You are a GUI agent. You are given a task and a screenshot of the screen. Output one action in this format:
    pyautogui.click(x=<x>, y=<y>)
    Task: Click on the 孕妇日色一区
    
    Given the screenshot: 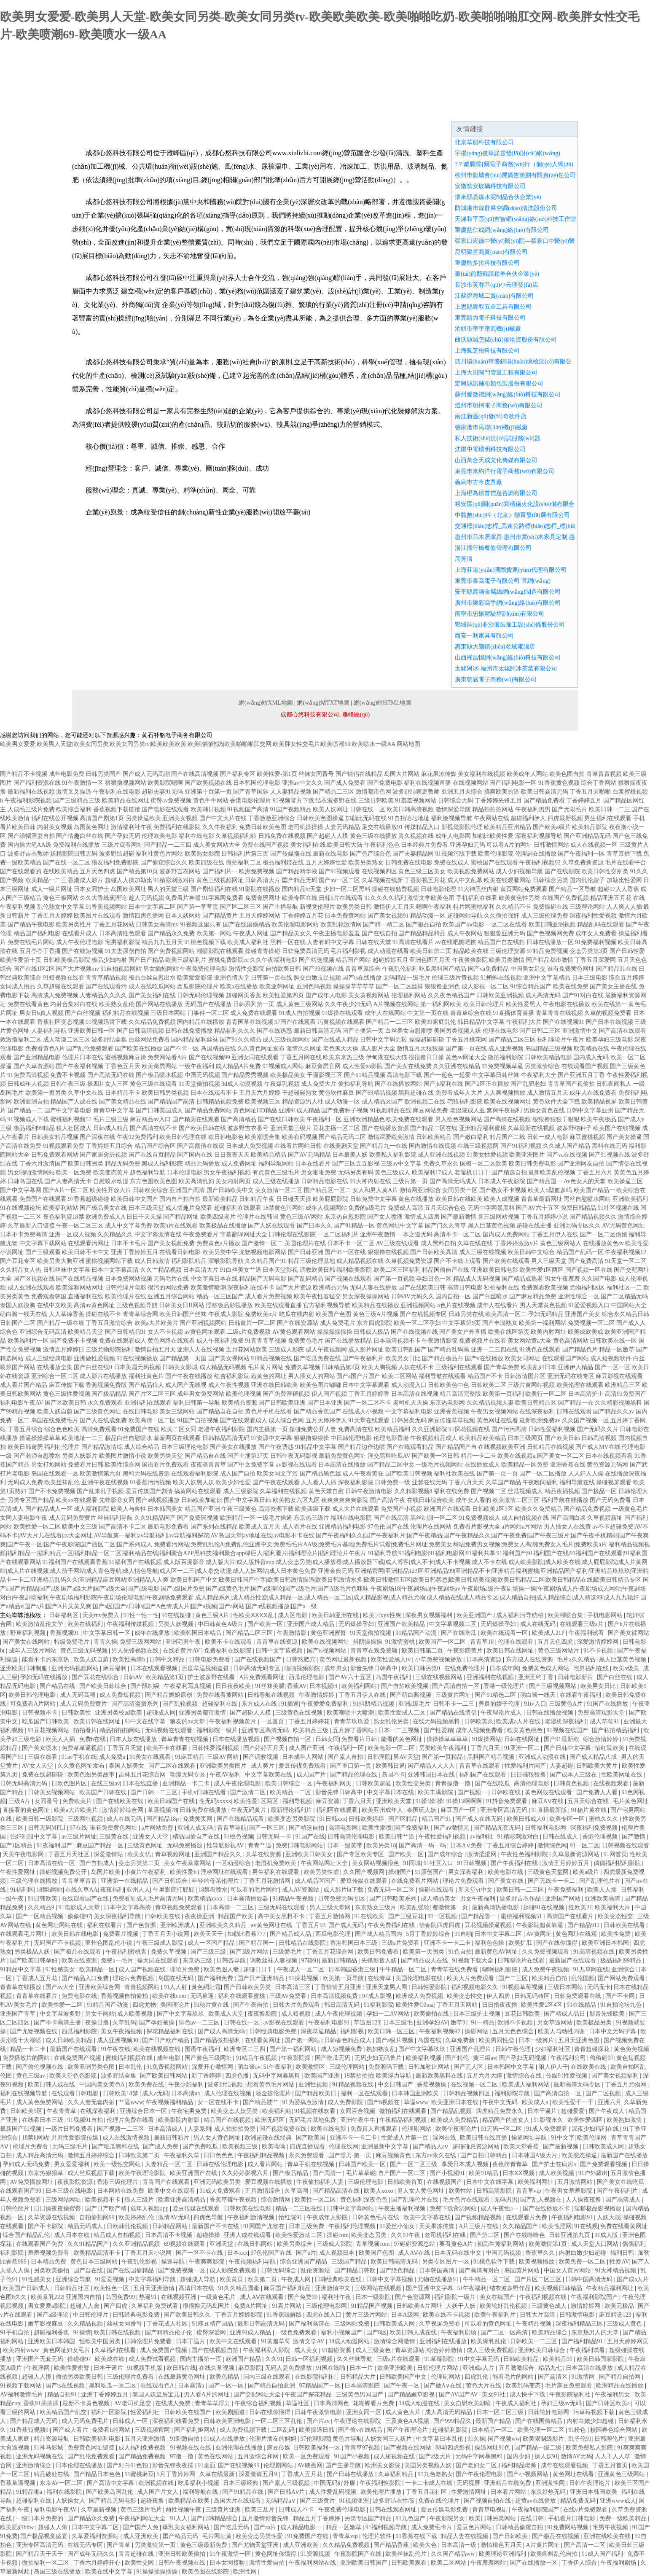 What is the action you would take?
    pyautogui.click(x=433, y=1279)
    